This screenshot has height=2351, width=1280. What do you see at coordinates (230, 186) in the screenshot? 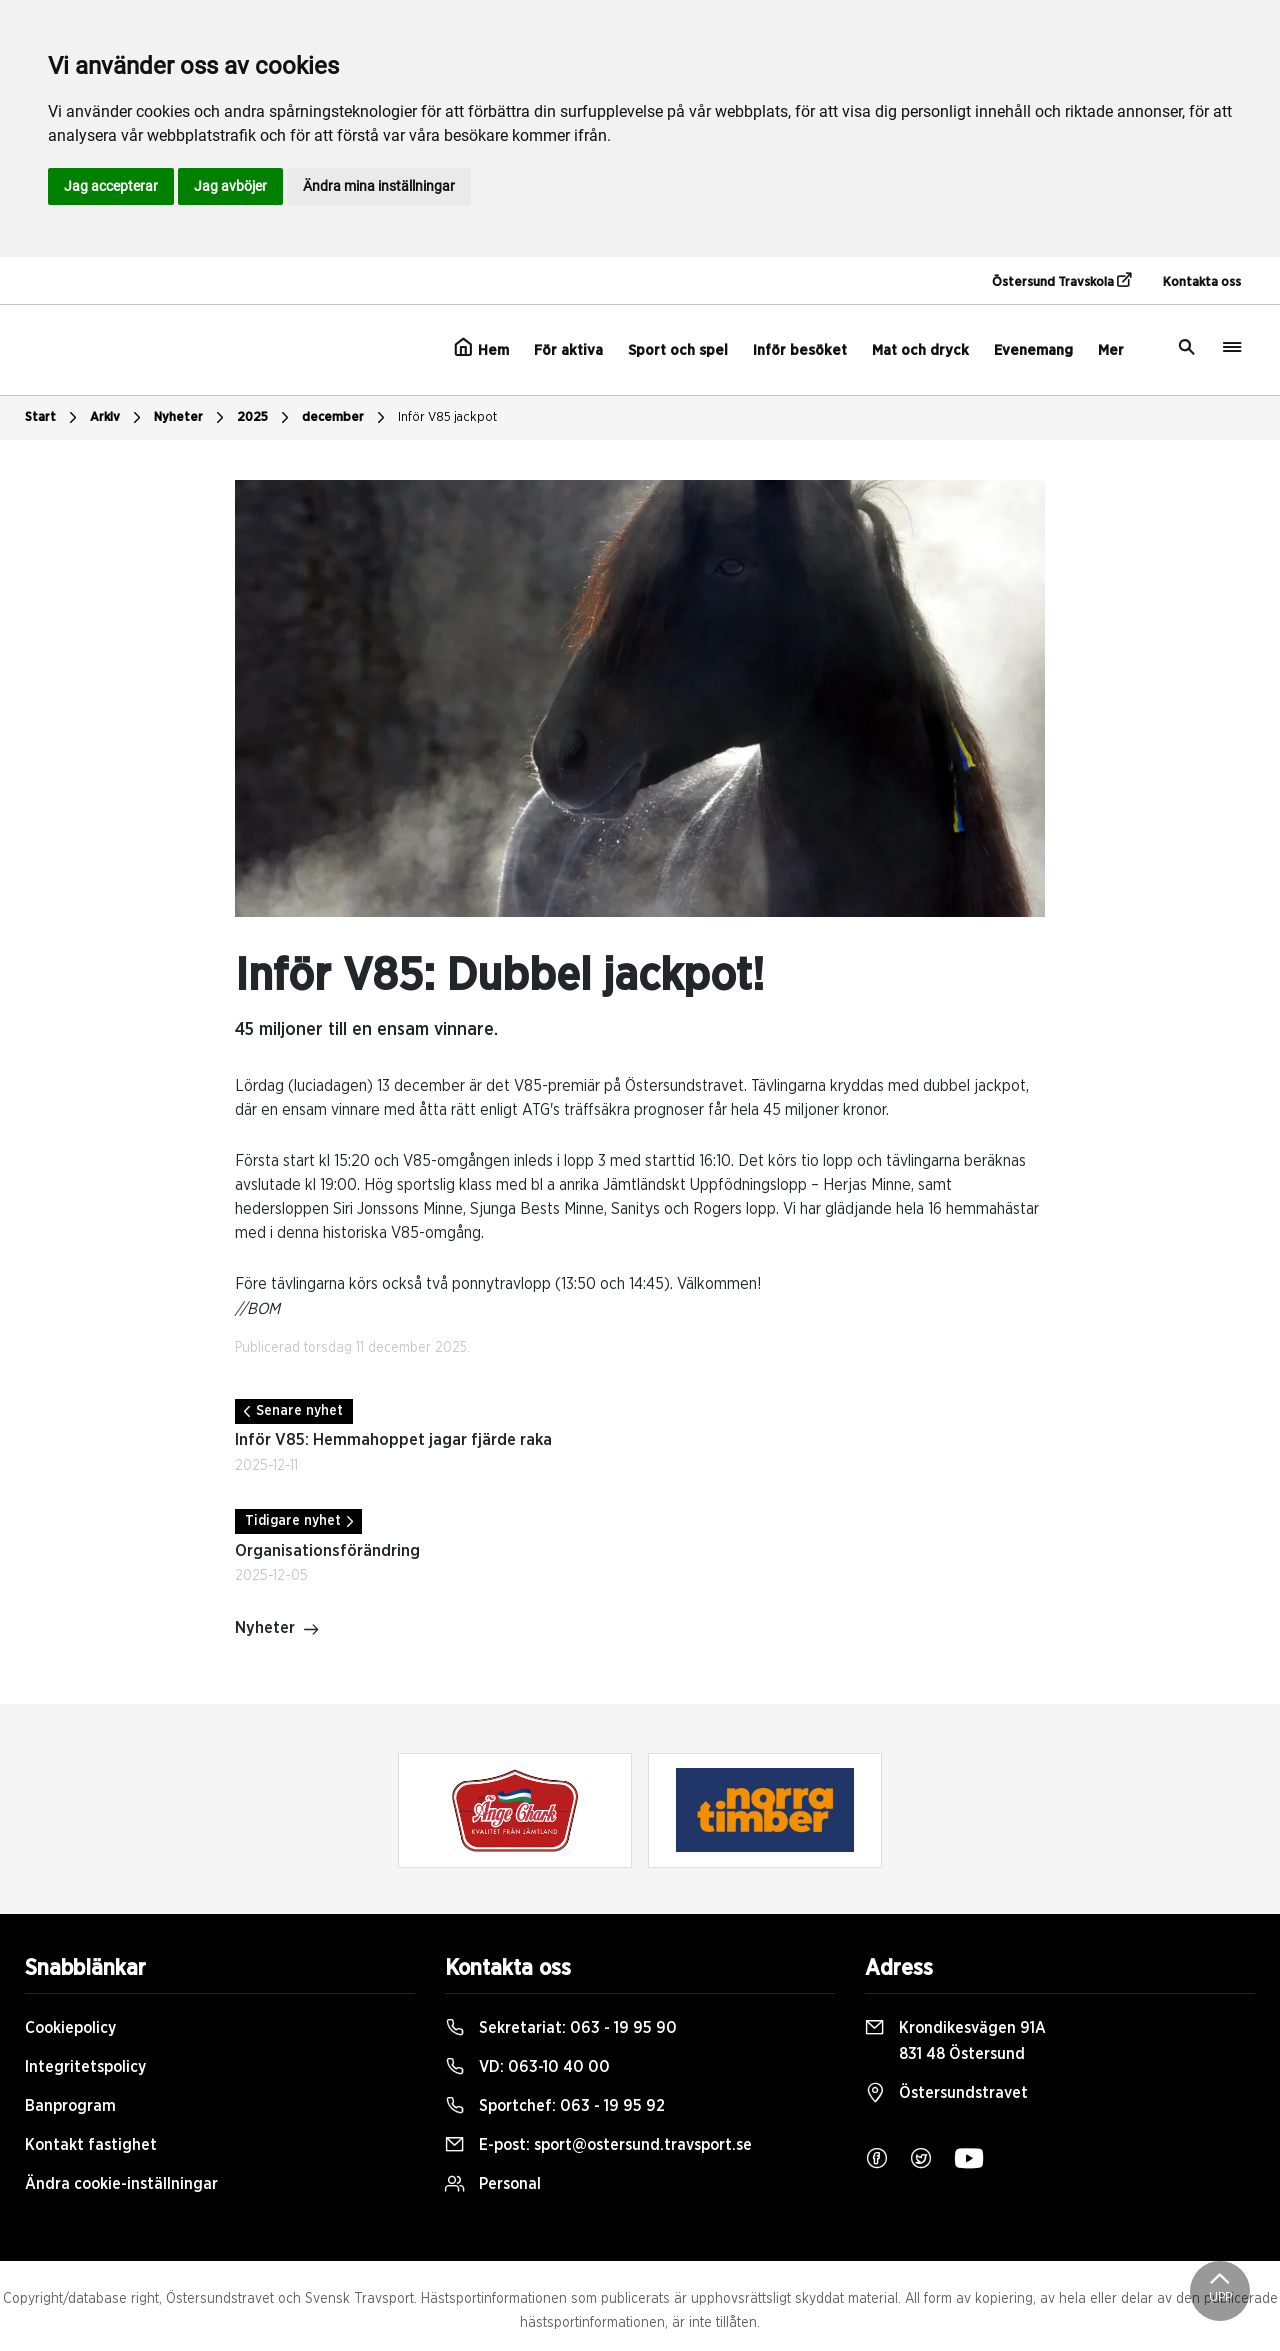
I see `Jag avböjer [button]` at bounding box center [230, 186].